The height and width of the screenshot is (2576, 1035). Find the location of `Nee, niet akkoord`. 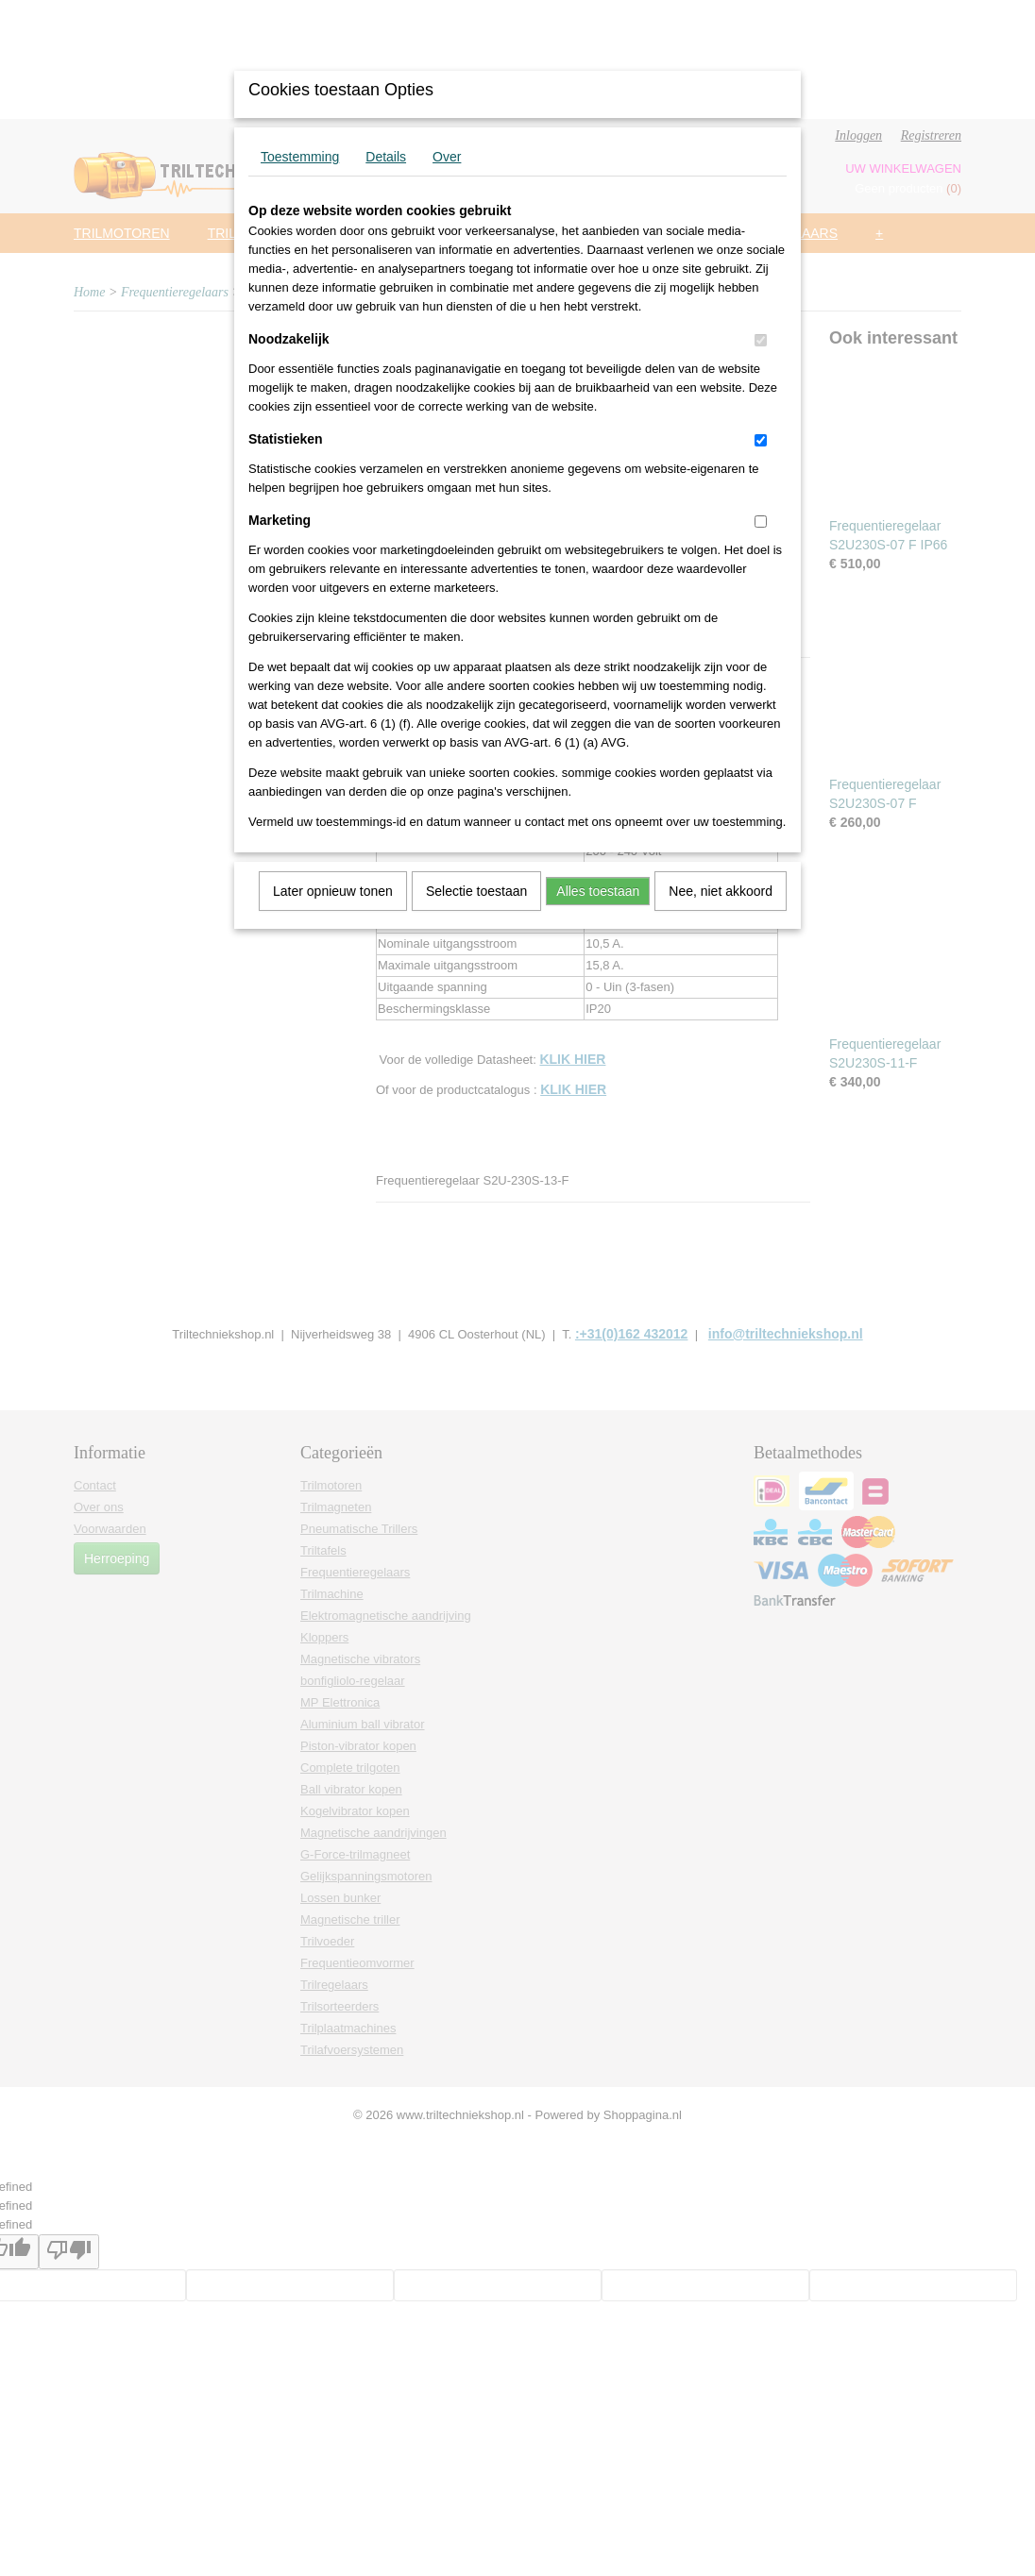

Nee, niet akkoord is located at coordinates (720, 891).